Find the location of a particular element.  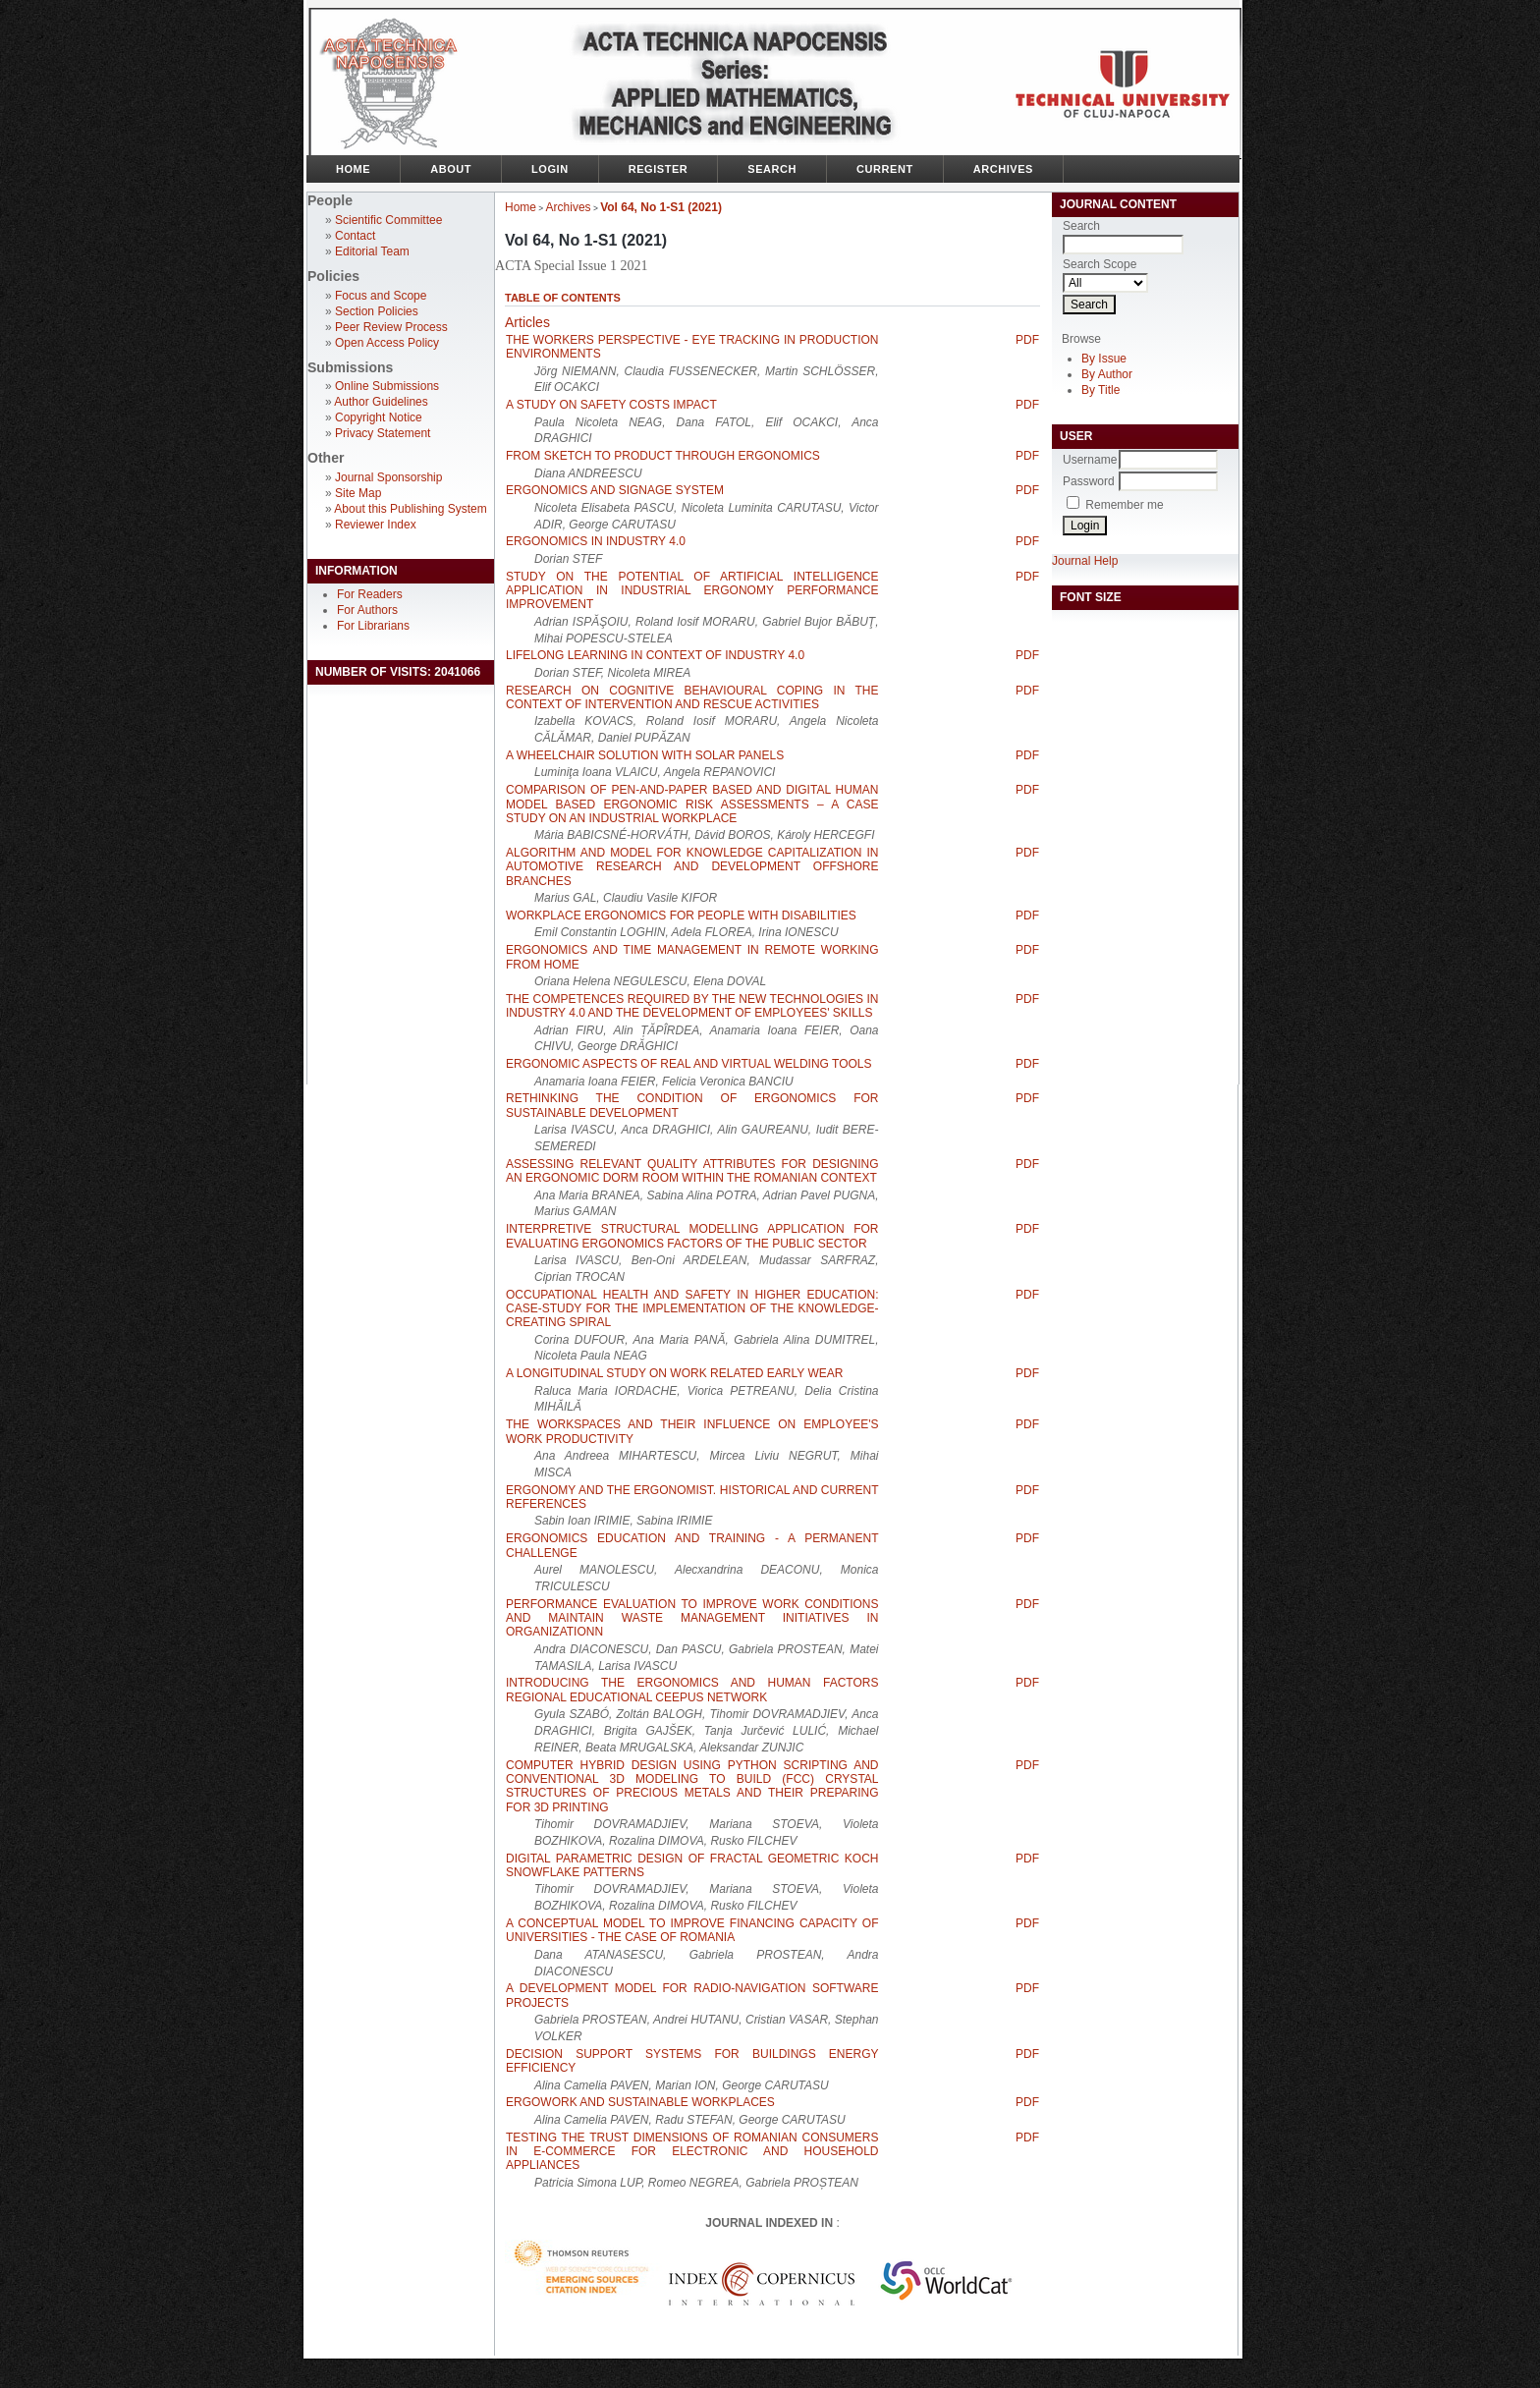

PDF is located at coordinates (1027, 340).